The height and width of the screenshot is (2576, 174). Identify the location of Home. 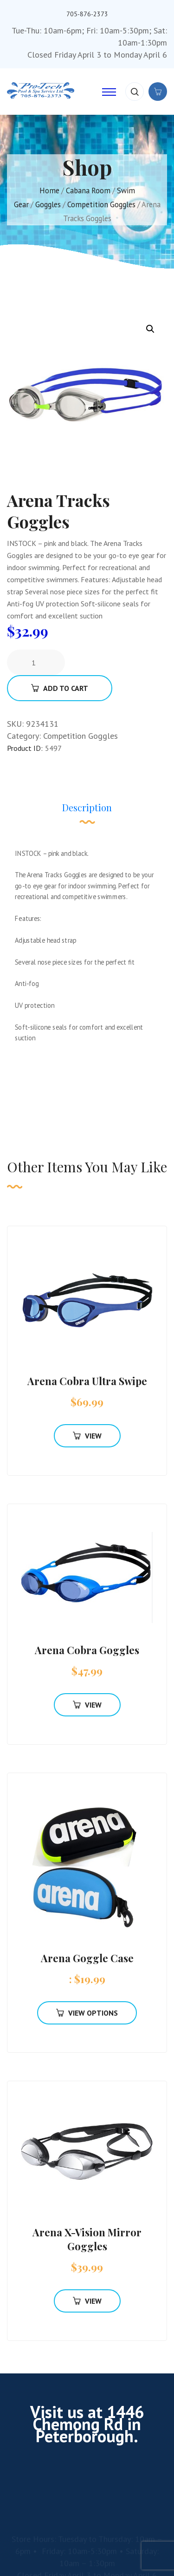
(49, 190).